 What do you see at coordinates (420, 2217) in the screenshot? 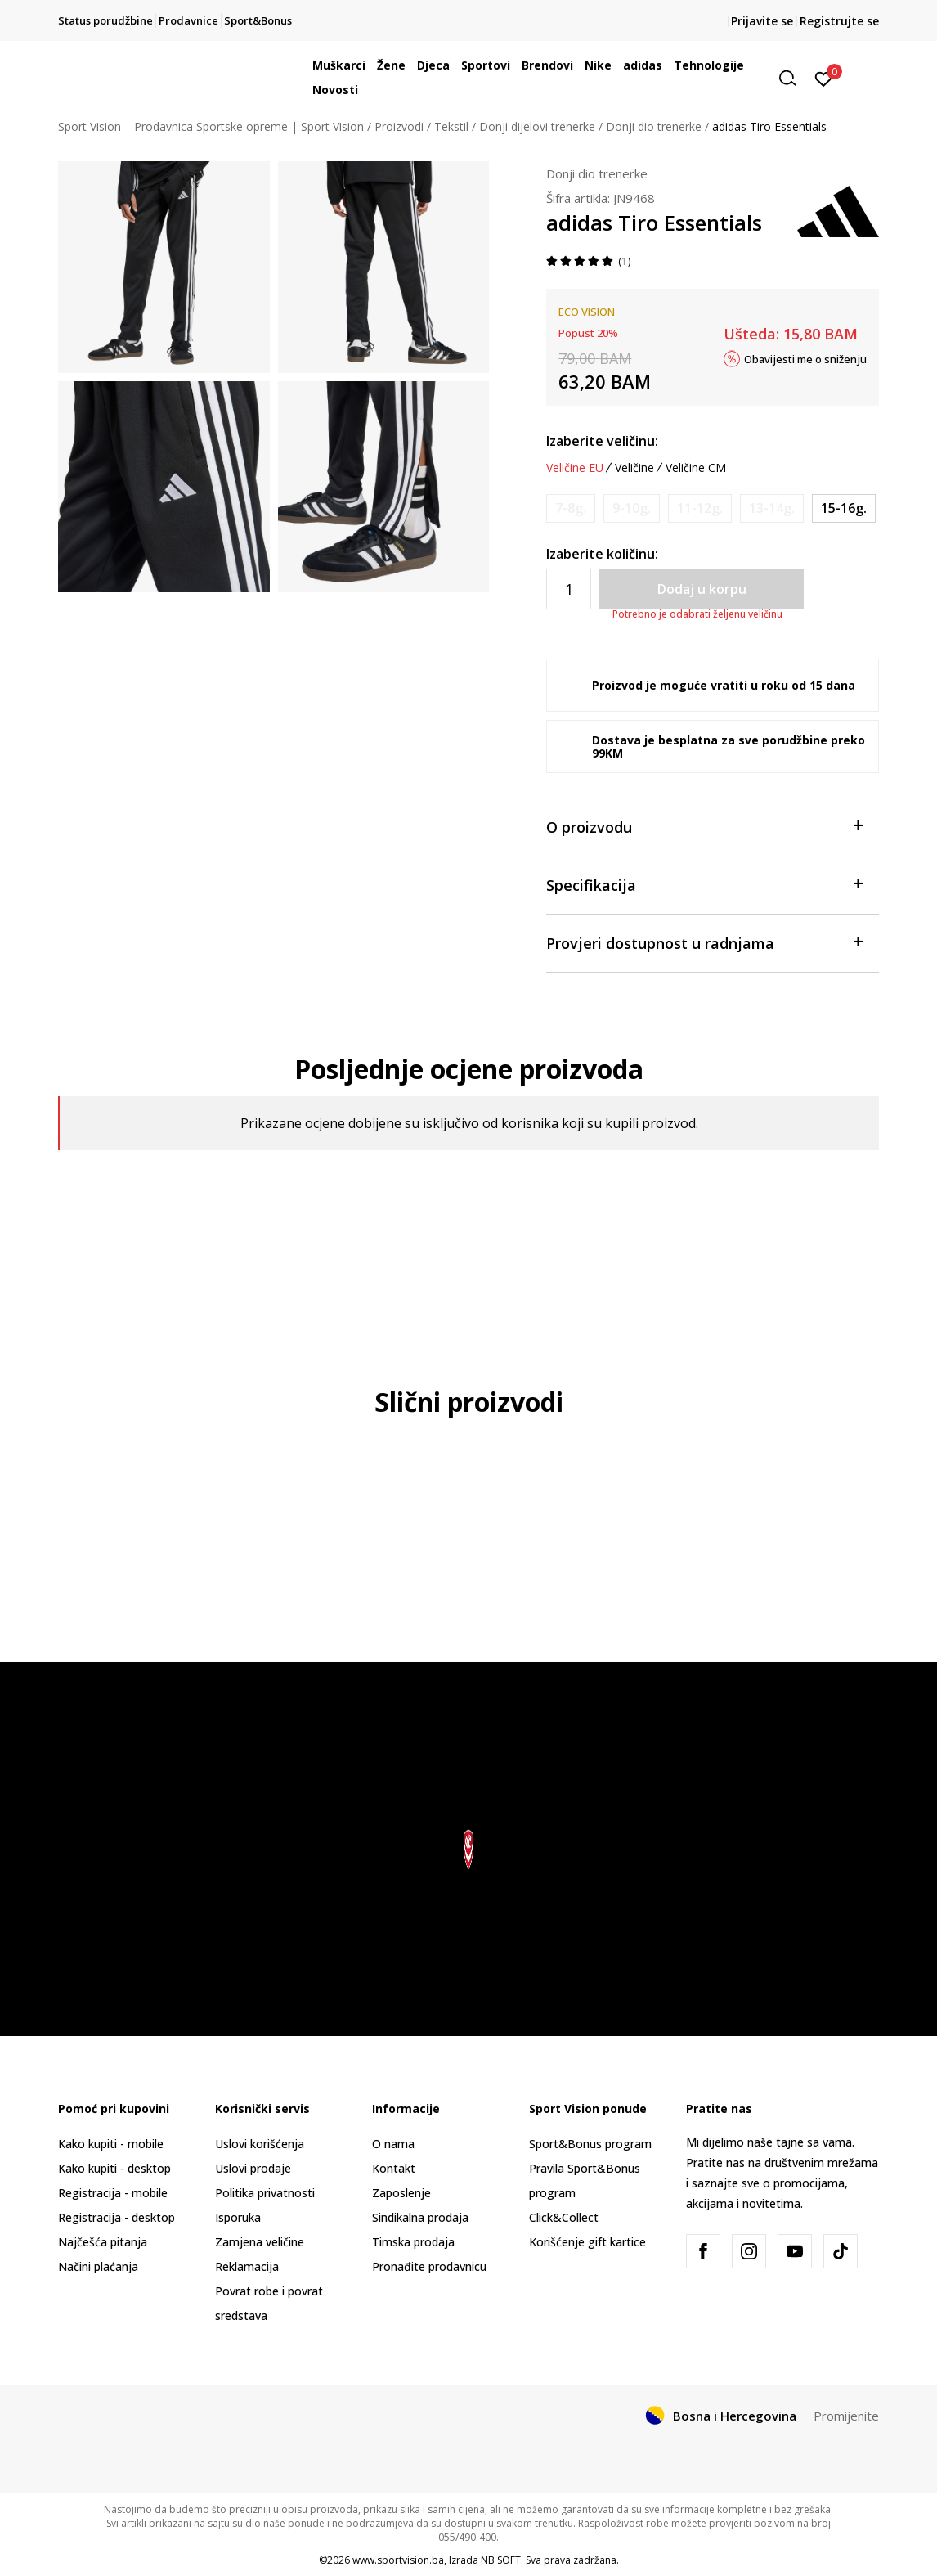
I see `Sindikalna prodaja` at bounding box center [420, 2217].